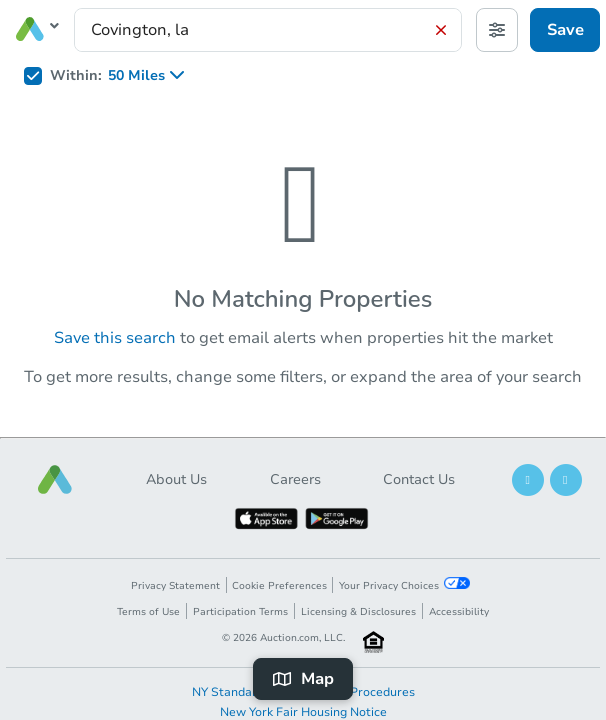  Describe the element at coordinates (565, 30) in the screenshot. I see `Save` at that location.